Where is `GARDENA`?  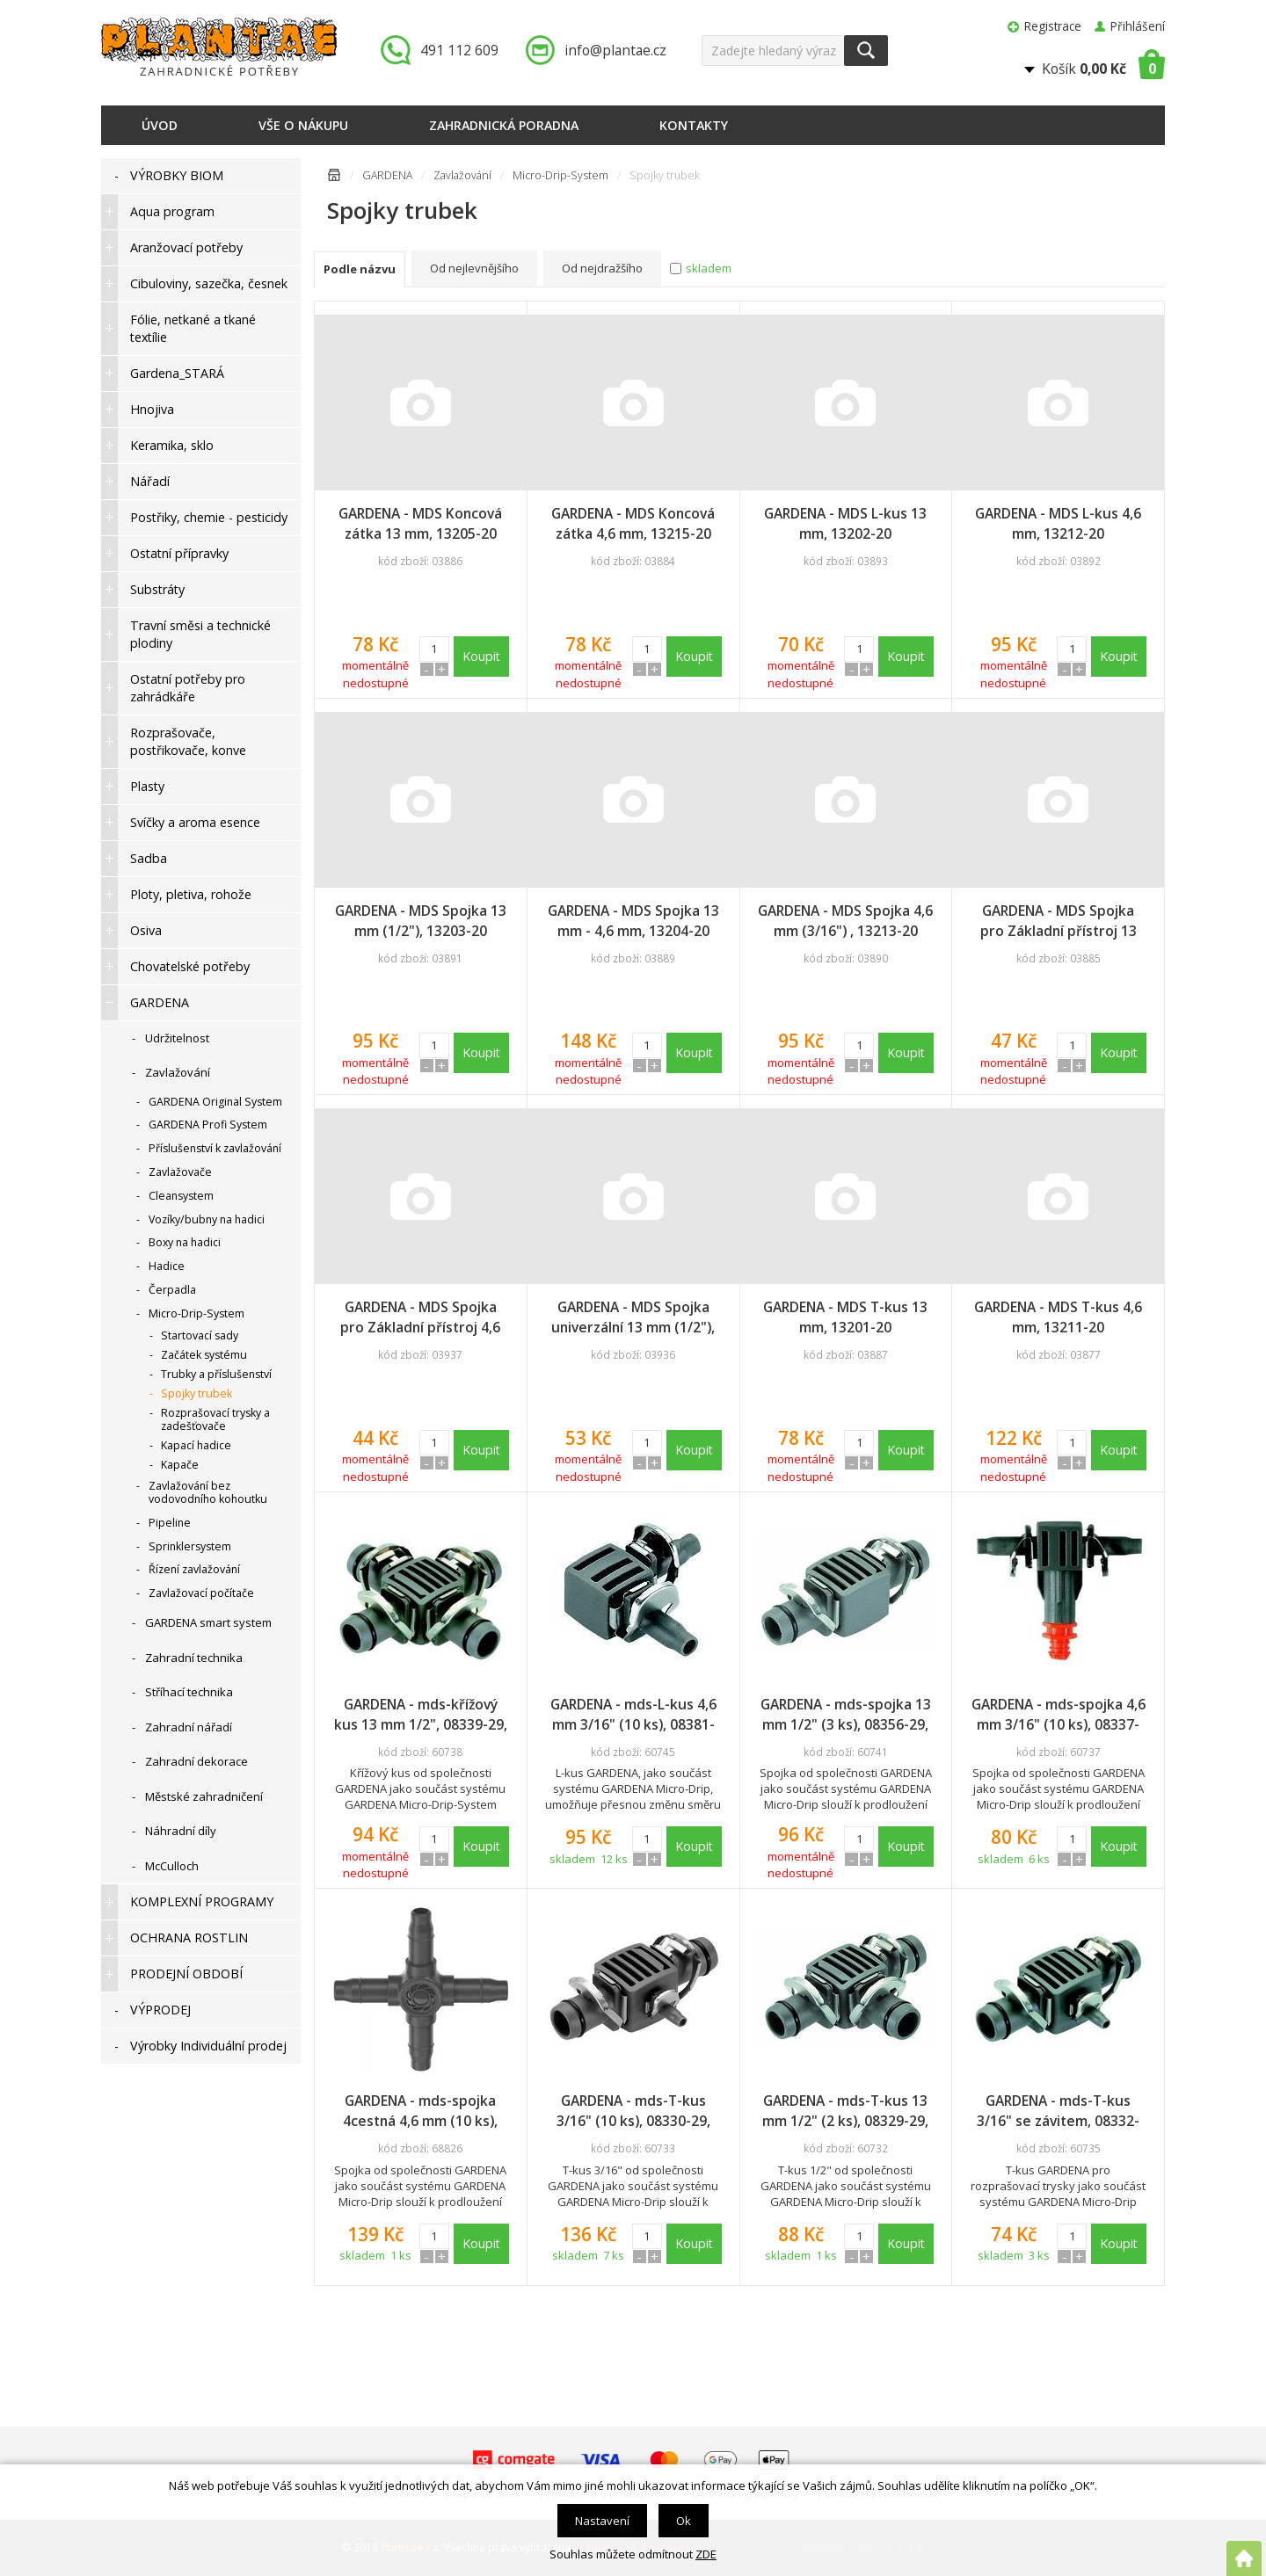 GARDENA is located at coordinates (387, 175).